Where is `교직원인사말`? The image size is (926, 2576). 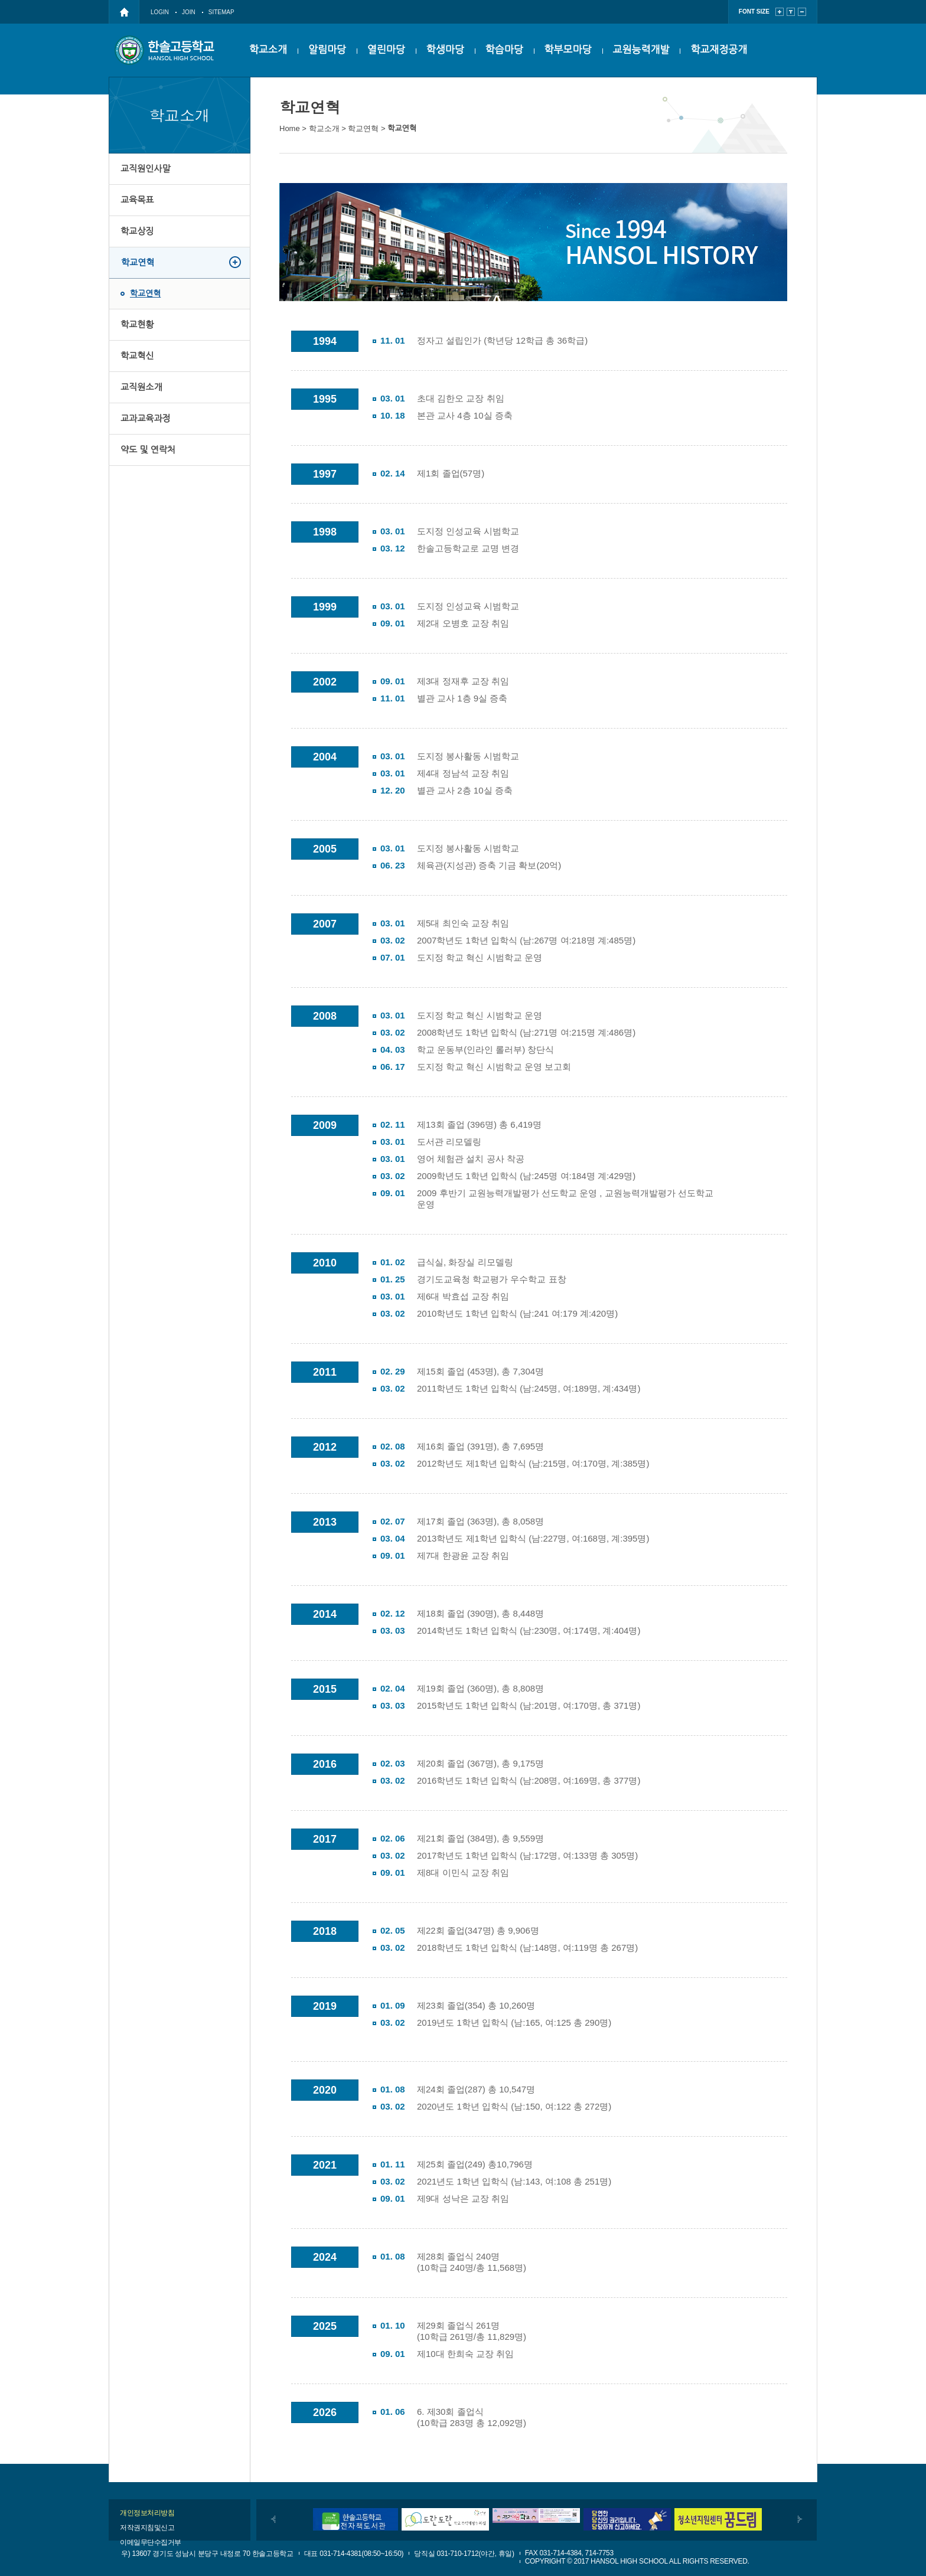
교직원인사말 is located at coordinates (145, 169).